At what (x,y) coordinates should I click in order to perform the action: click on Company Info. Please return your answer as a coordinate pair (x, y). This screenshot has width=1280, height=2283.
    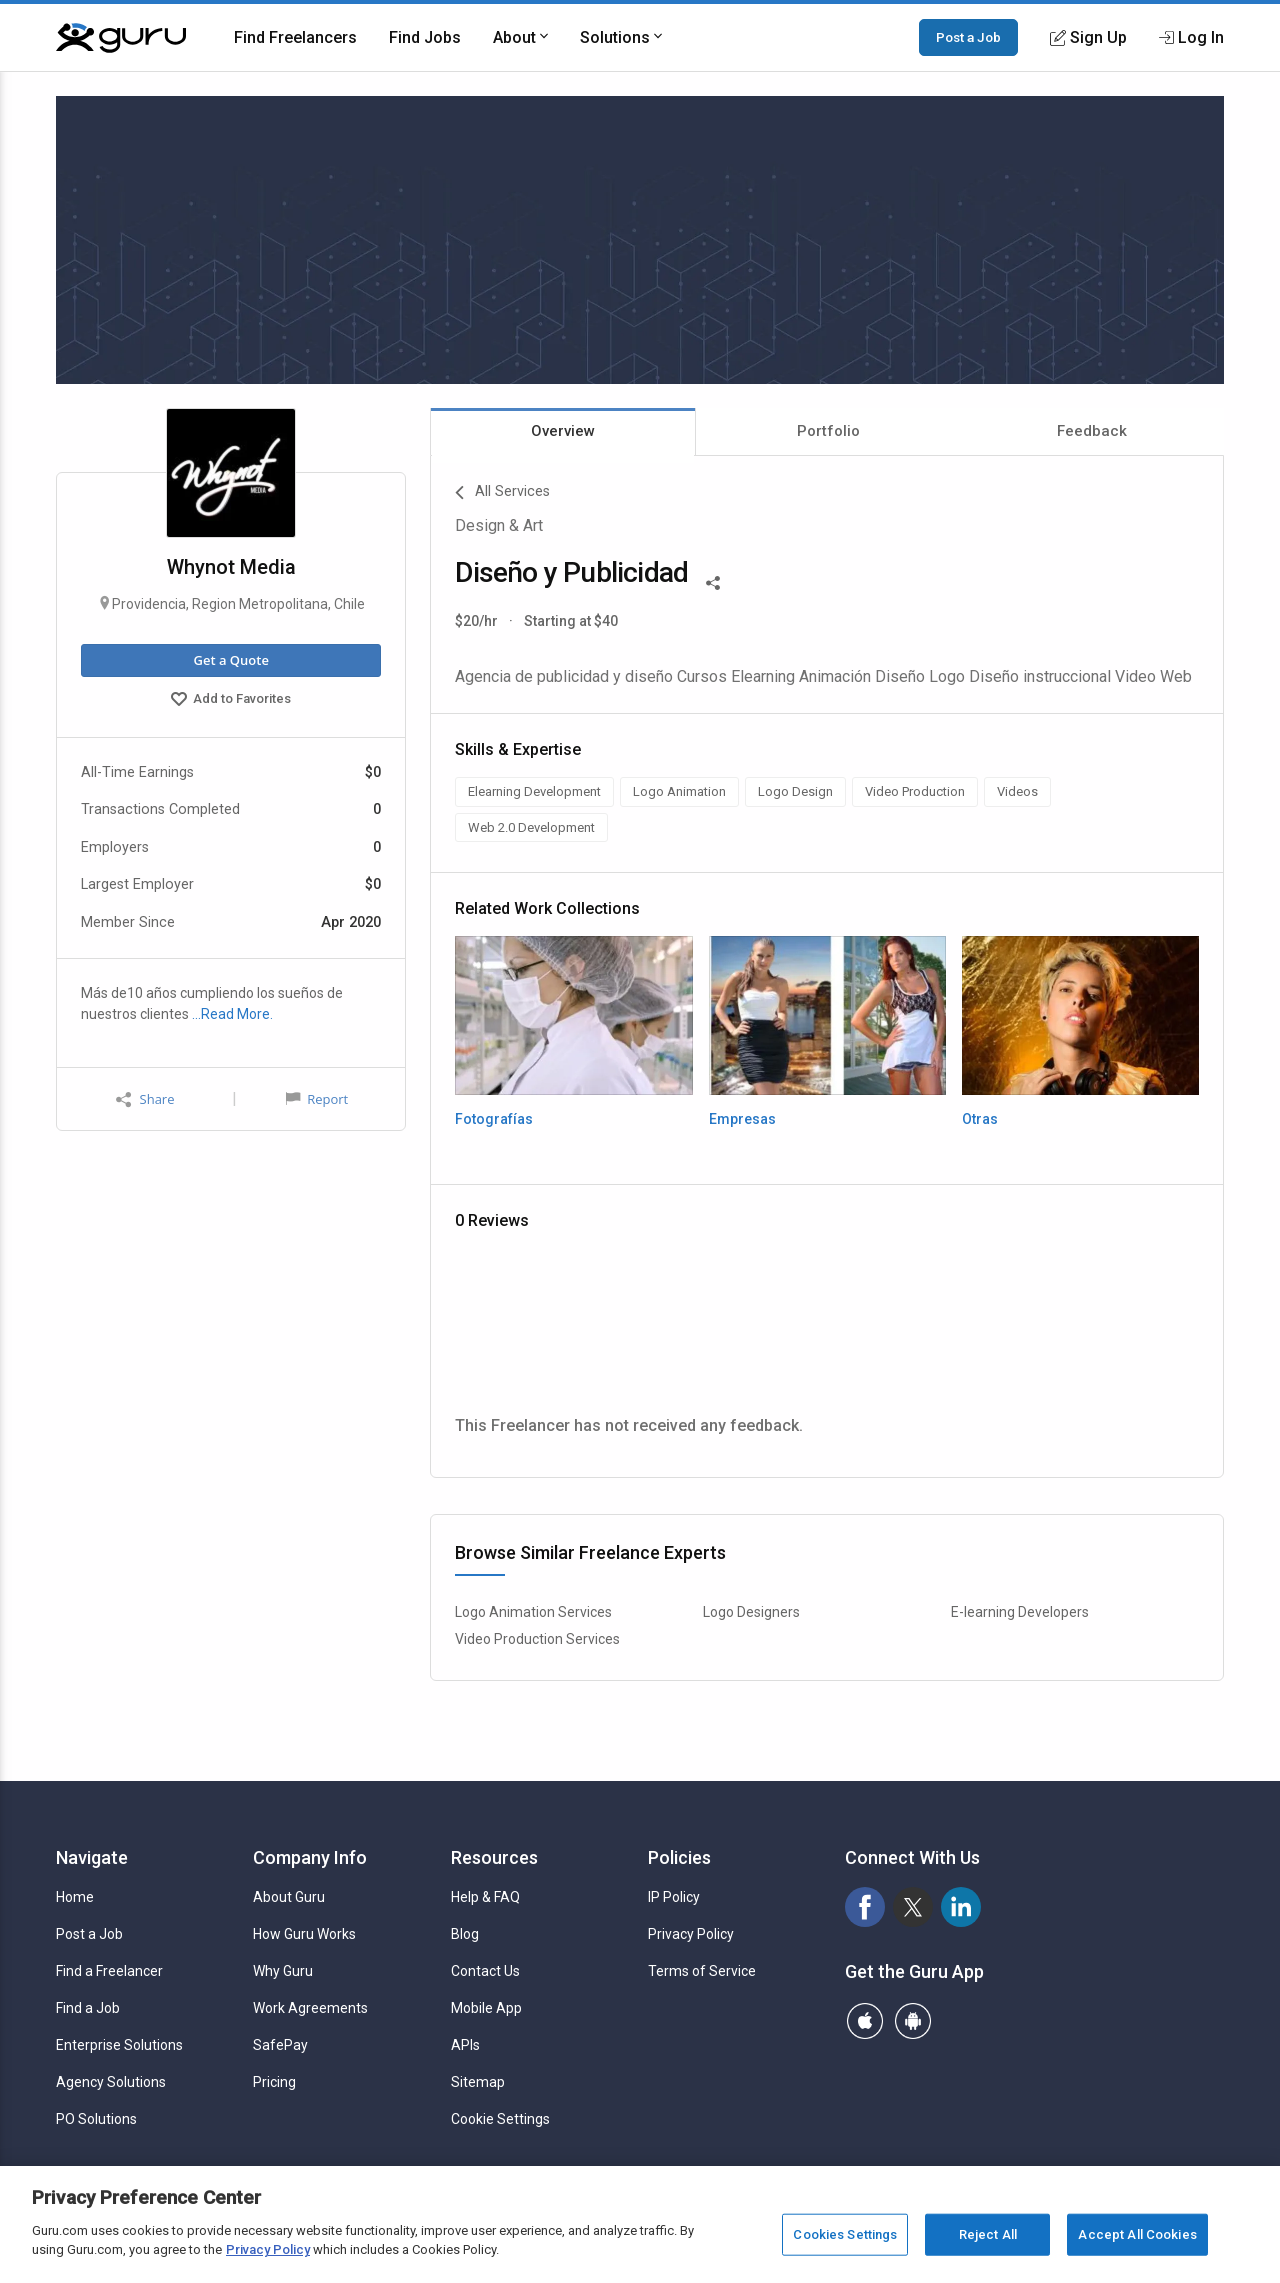
    Looking at the image, I should click on (310, 1857).